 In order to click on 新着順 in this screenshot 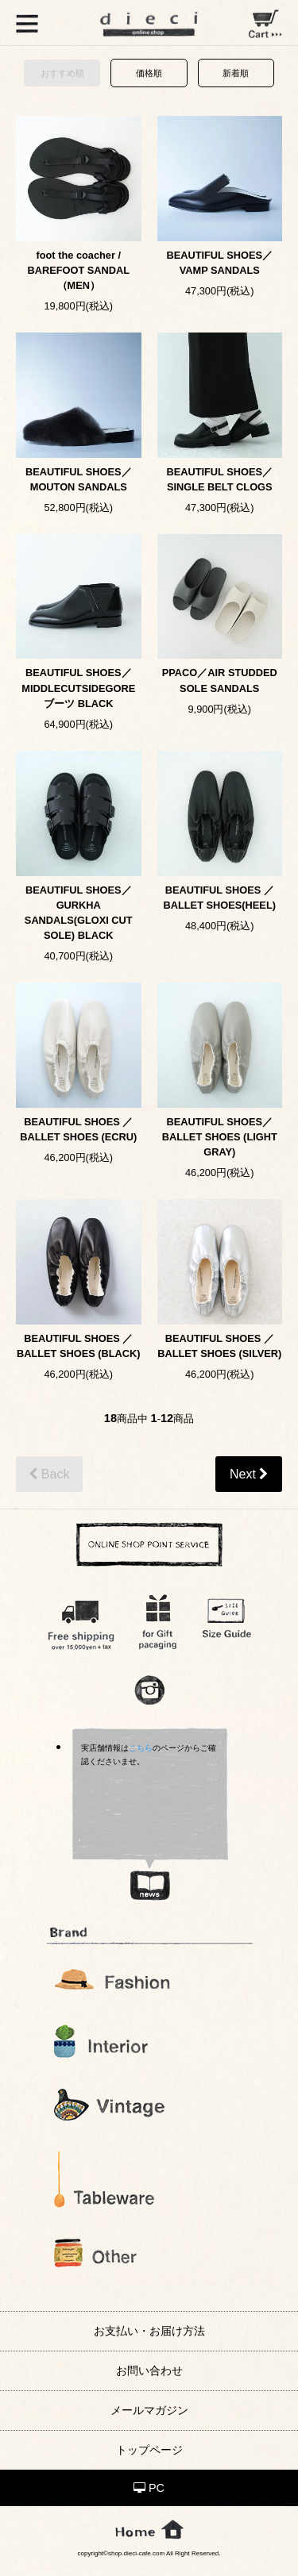, I will do `click(236, 73)`.